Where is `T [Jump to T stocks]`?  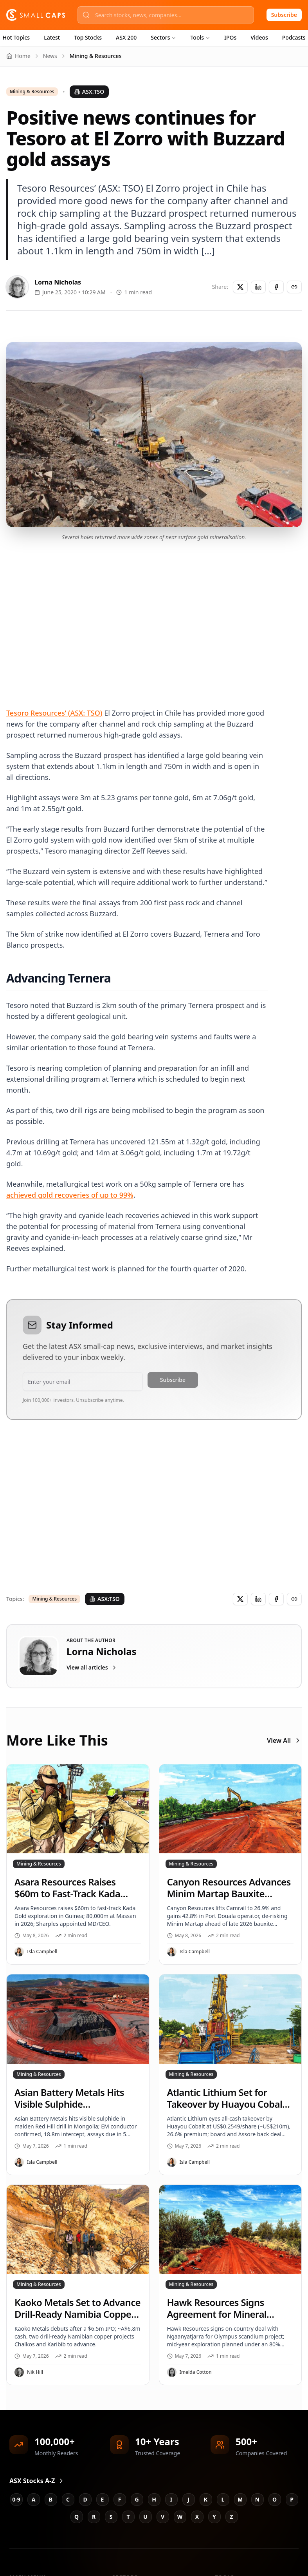
T [Jump to T stocks] is located at coordinates (128, 2516).